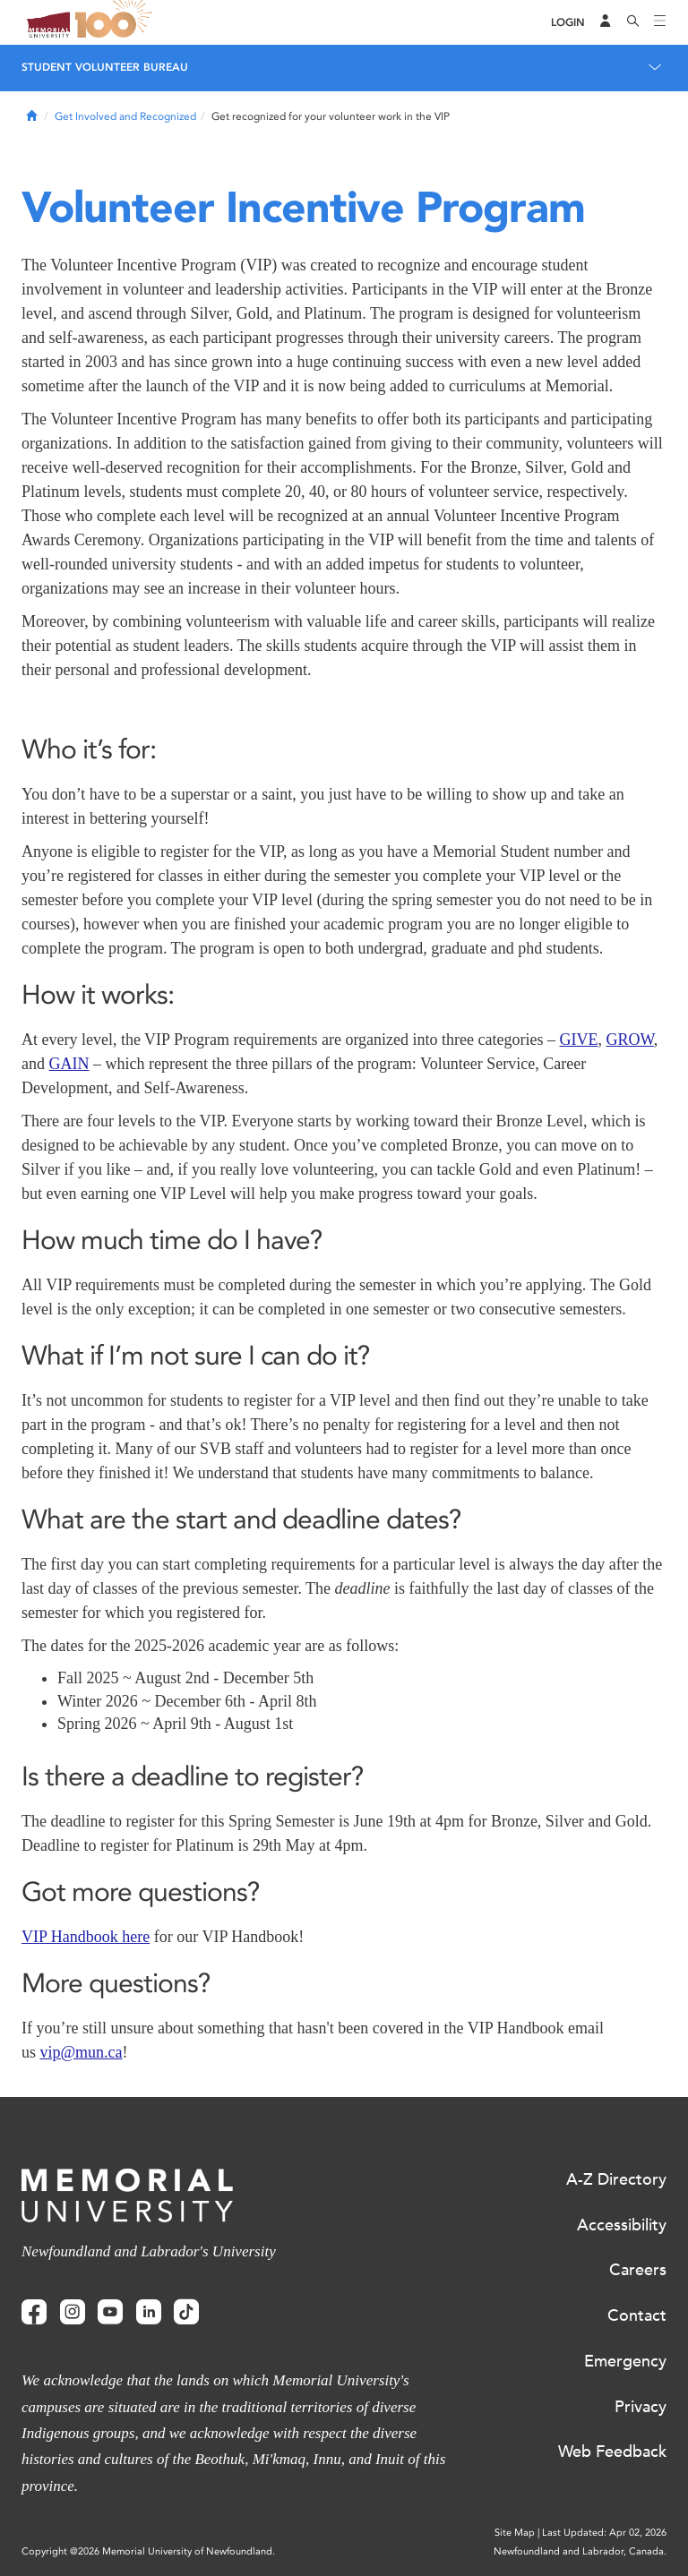 This screenshot has width=688, height=2576. What do you see at coordinates (148, 2551) in the screenshot?
I see `Copyright @2026 Memorial University of Newfoundland.` at bounding box center [148, 2551].